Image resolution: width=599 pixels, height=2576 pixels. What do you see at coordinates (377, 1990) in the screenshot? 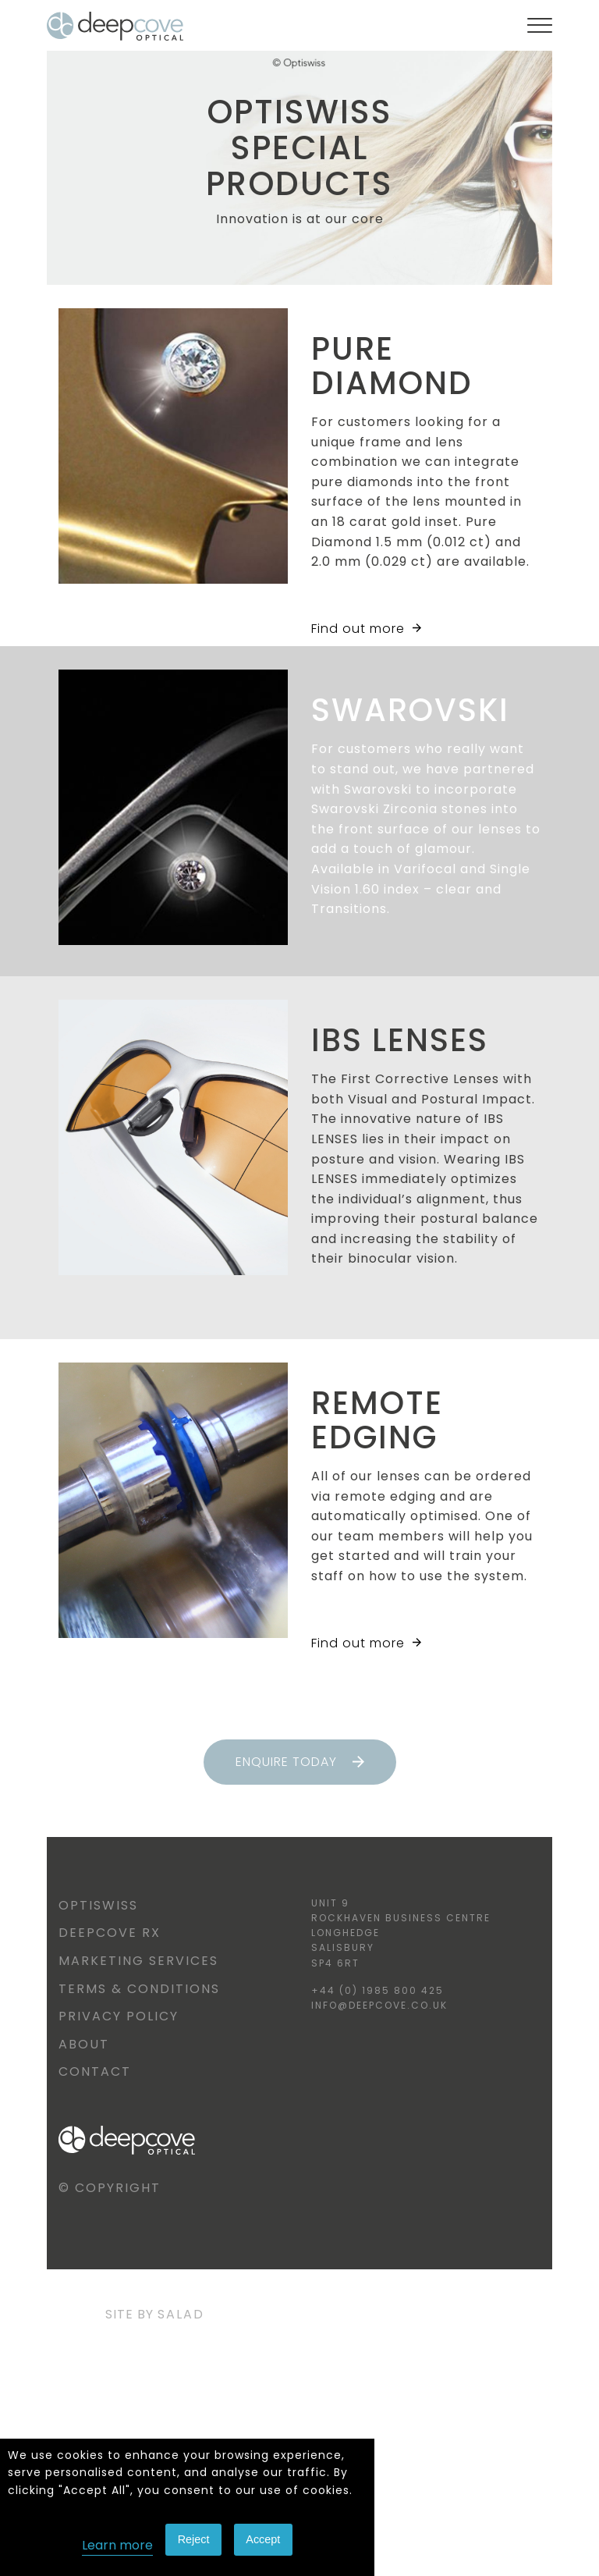
I see `+44 (0) 1985 800 425` at bounding box center [377, 1990].